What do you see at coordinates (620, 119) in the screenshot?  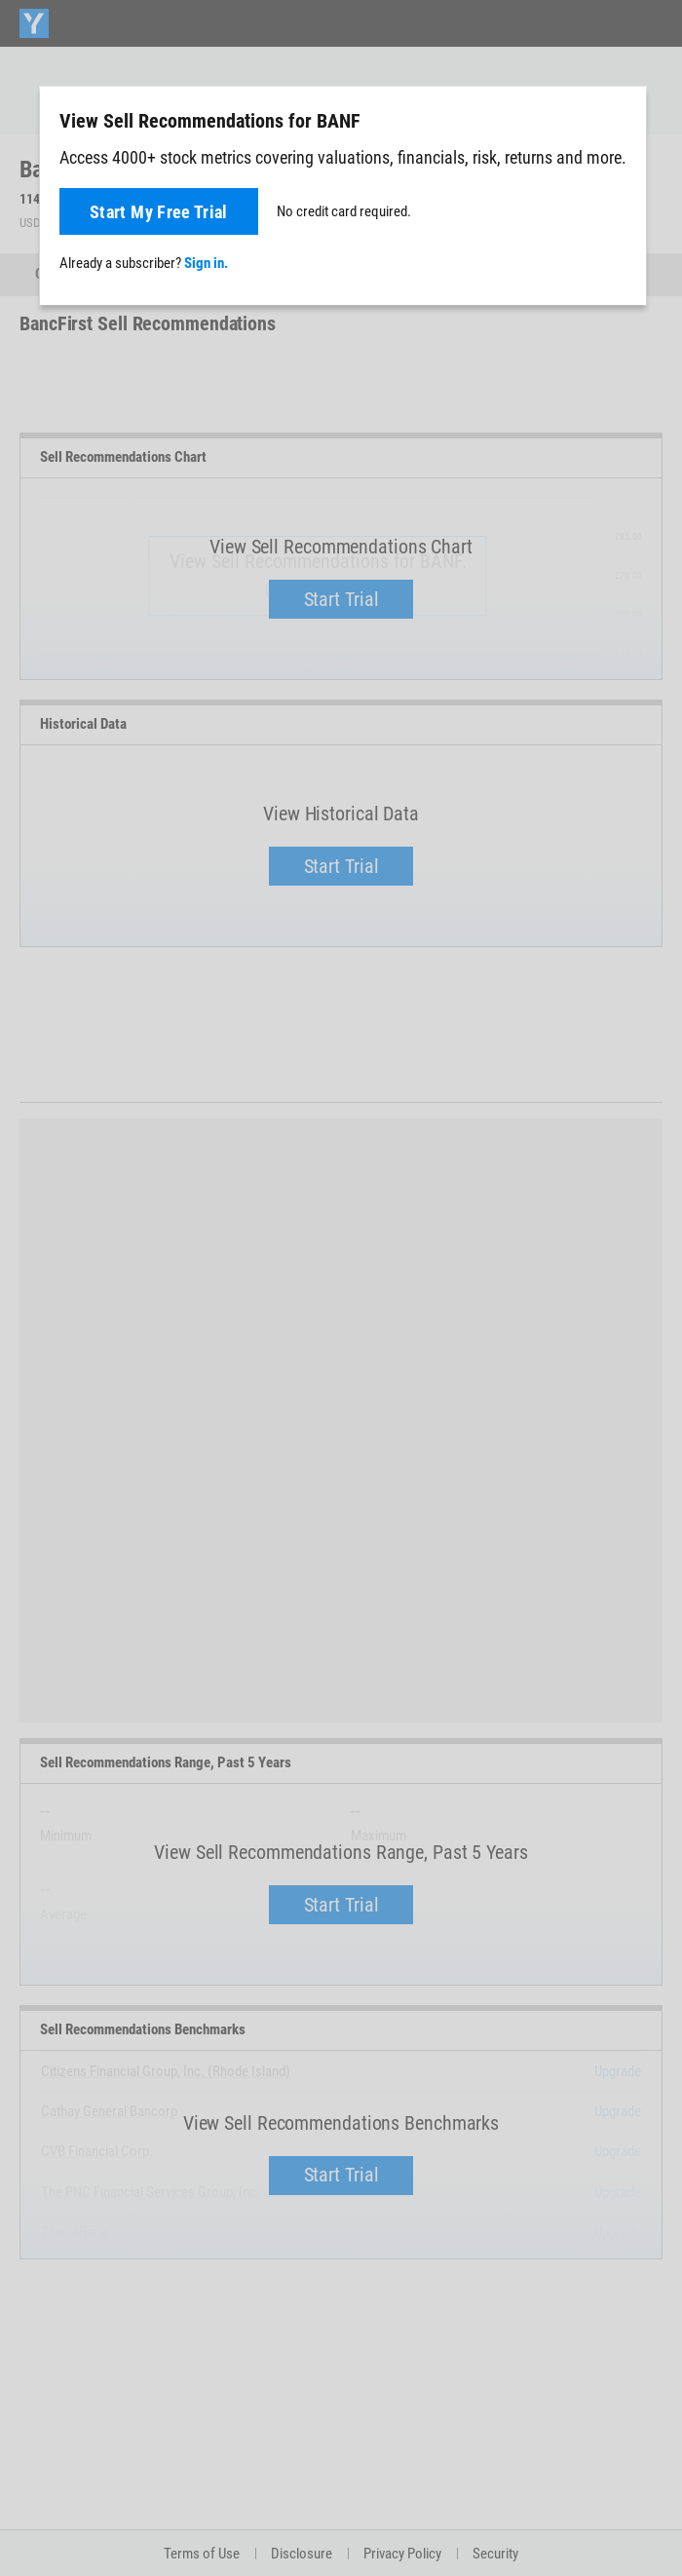 I see `[Close]` at bounding box center [620, 119].